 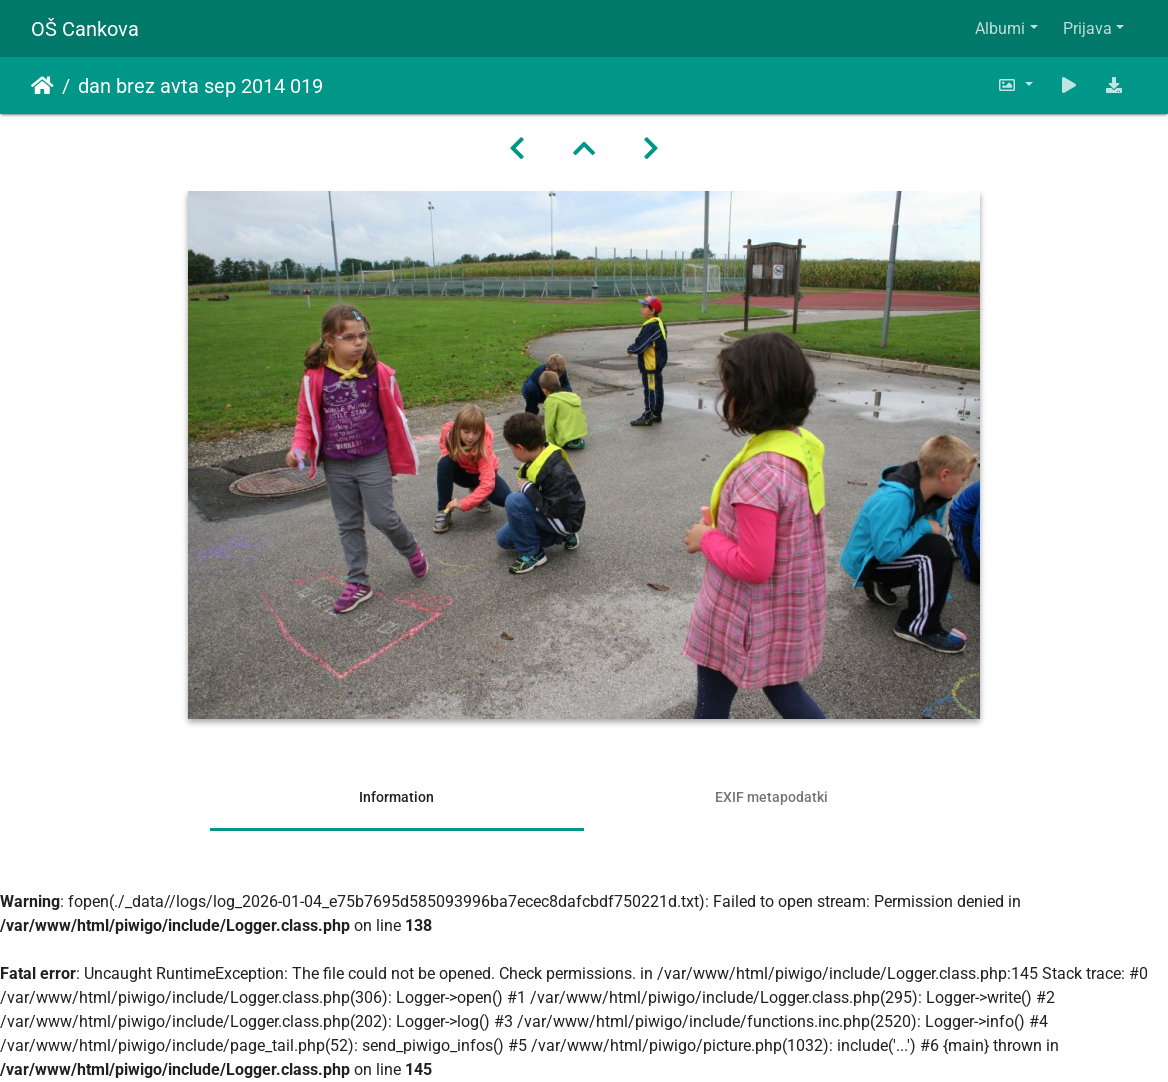 I want to click on Albumi, so click(x=1000, y=28).